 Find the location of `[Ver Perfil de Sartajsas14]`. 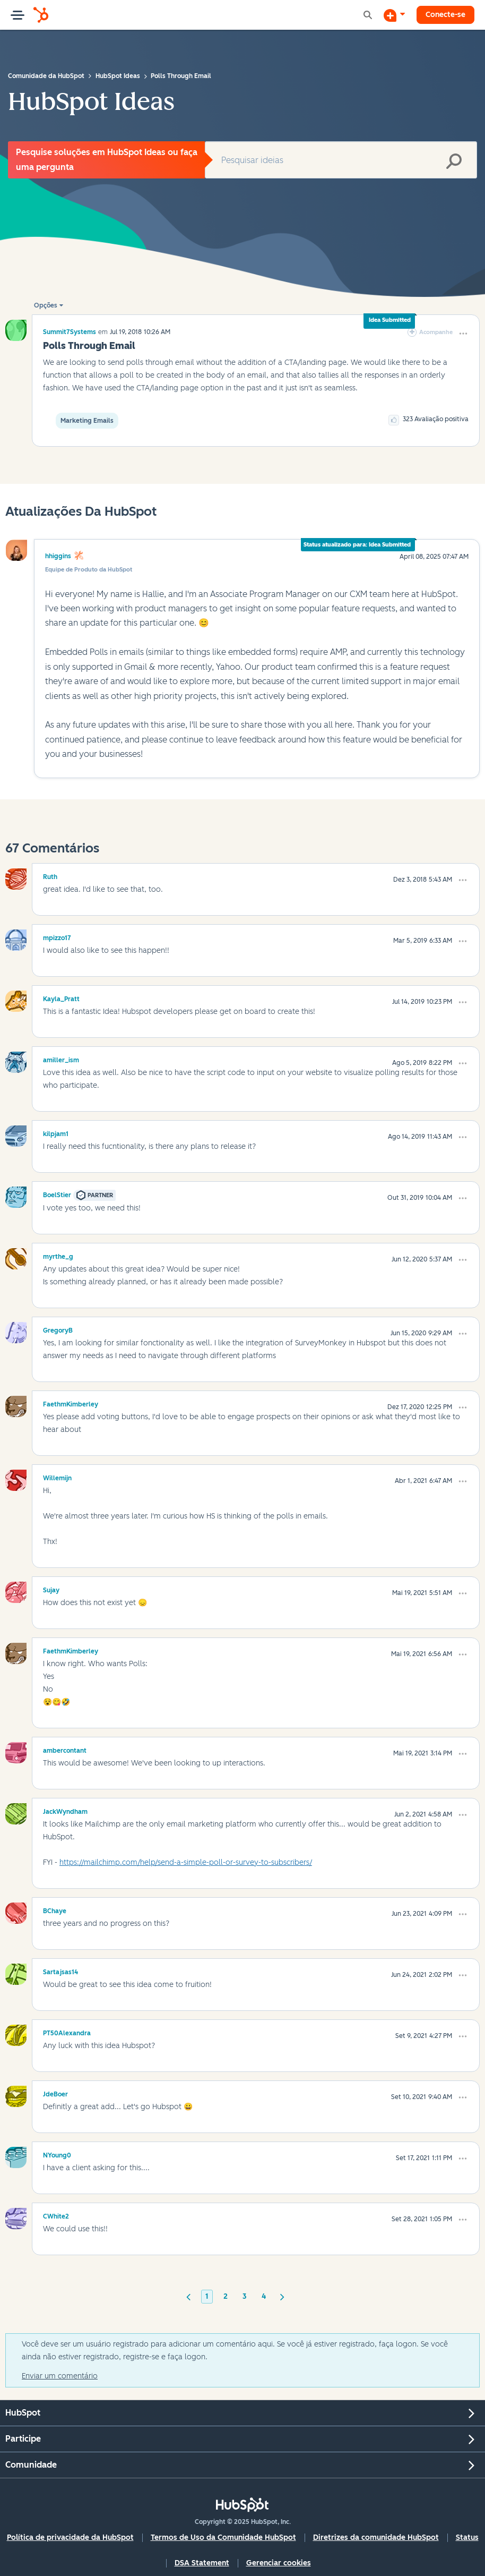

[Ver Perfil de Sartajsas14] is located at coordinates (60, 1970).